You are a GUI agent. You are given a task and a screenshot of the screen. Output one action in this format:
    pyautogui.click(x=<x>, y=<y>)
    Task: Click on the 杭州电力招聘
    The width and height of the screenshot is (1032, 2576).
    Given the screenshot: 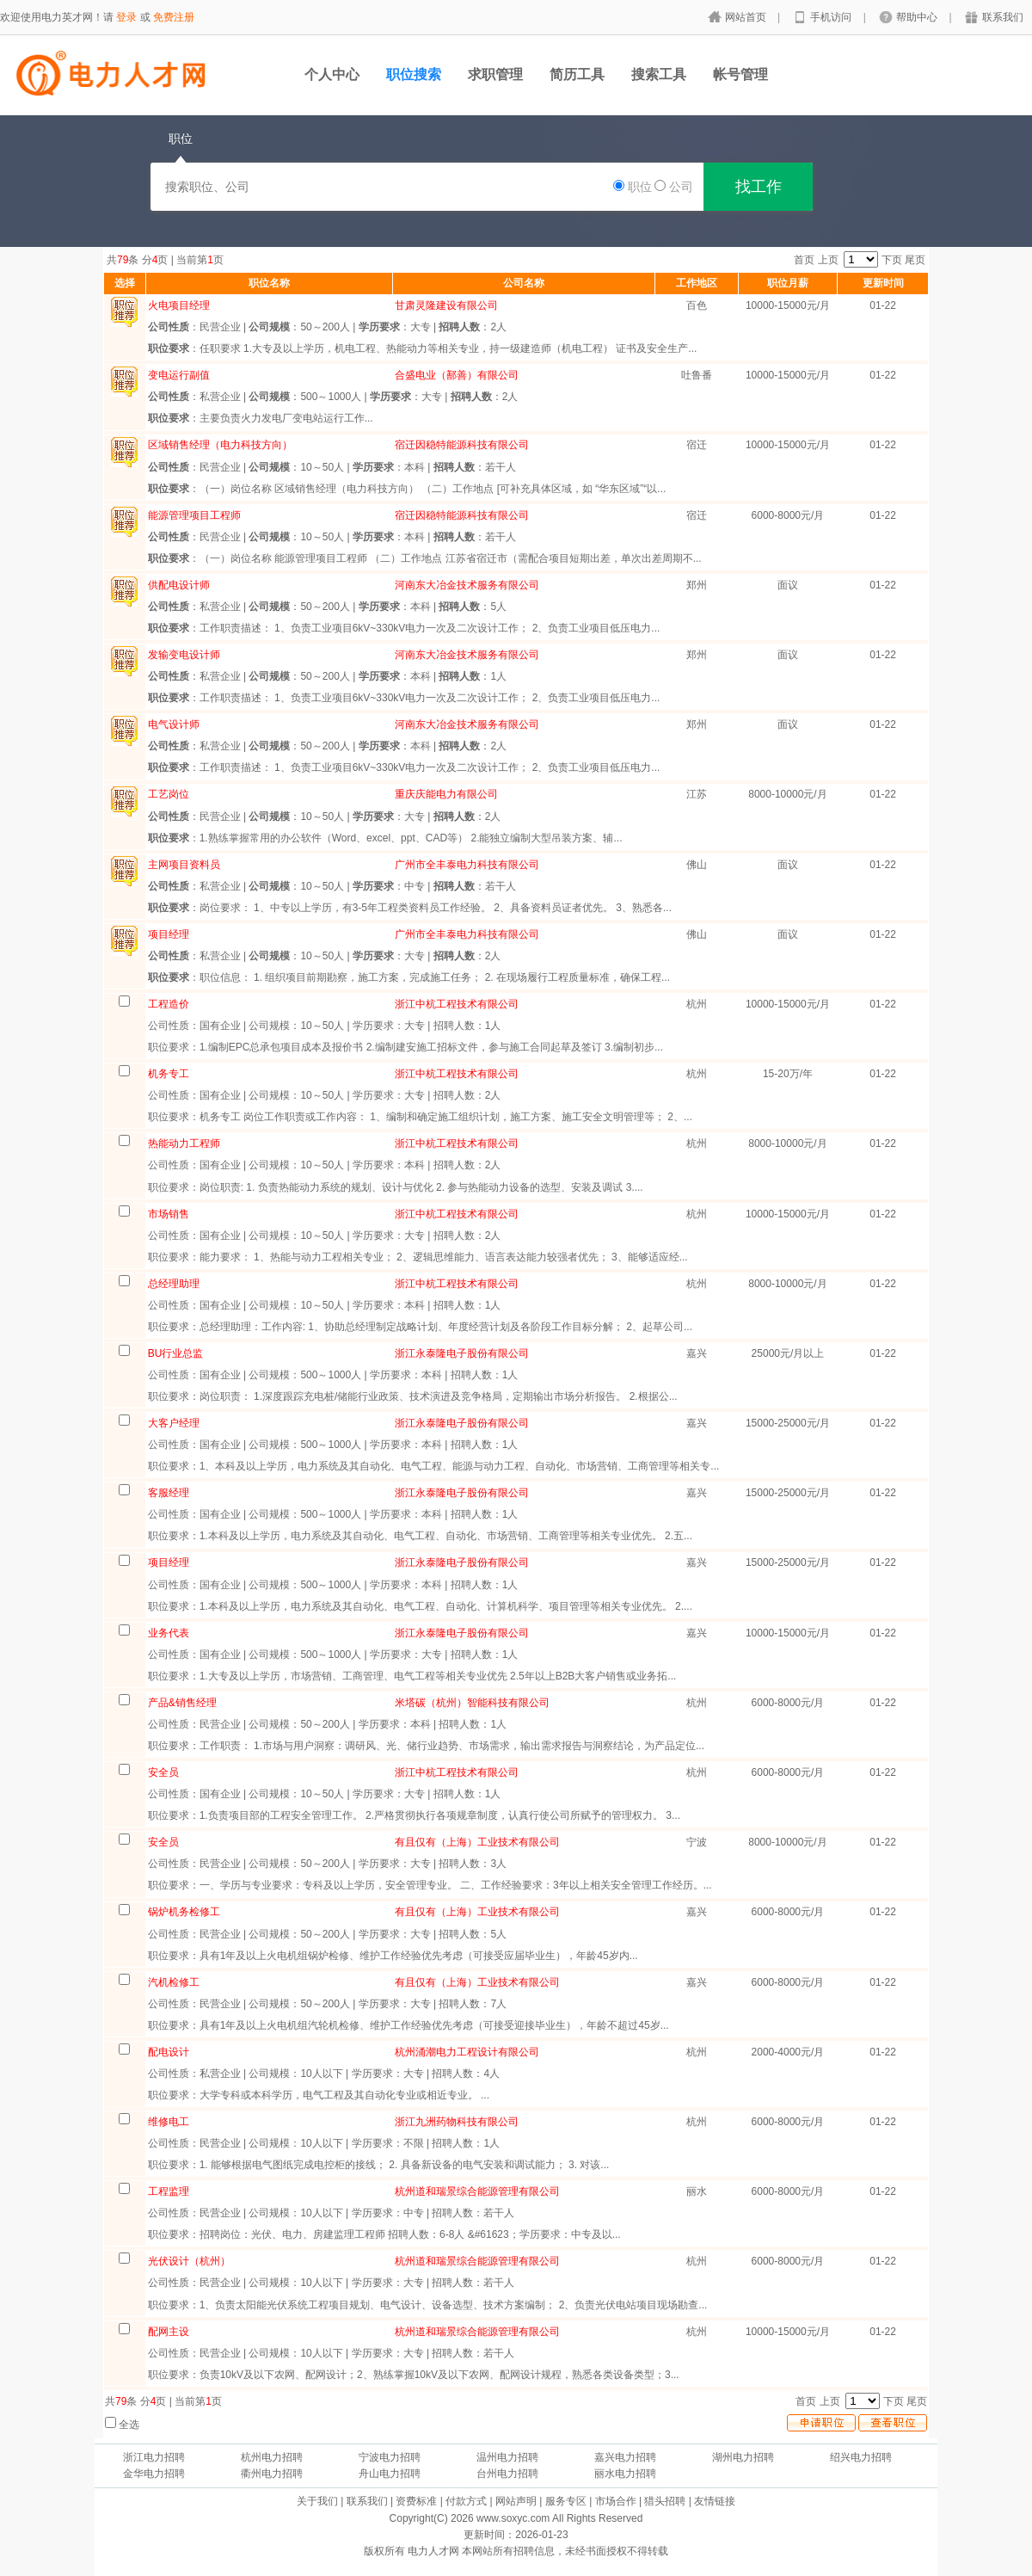 What is the action you would take?
    pyautogui.click(x=272, y=2457)
    